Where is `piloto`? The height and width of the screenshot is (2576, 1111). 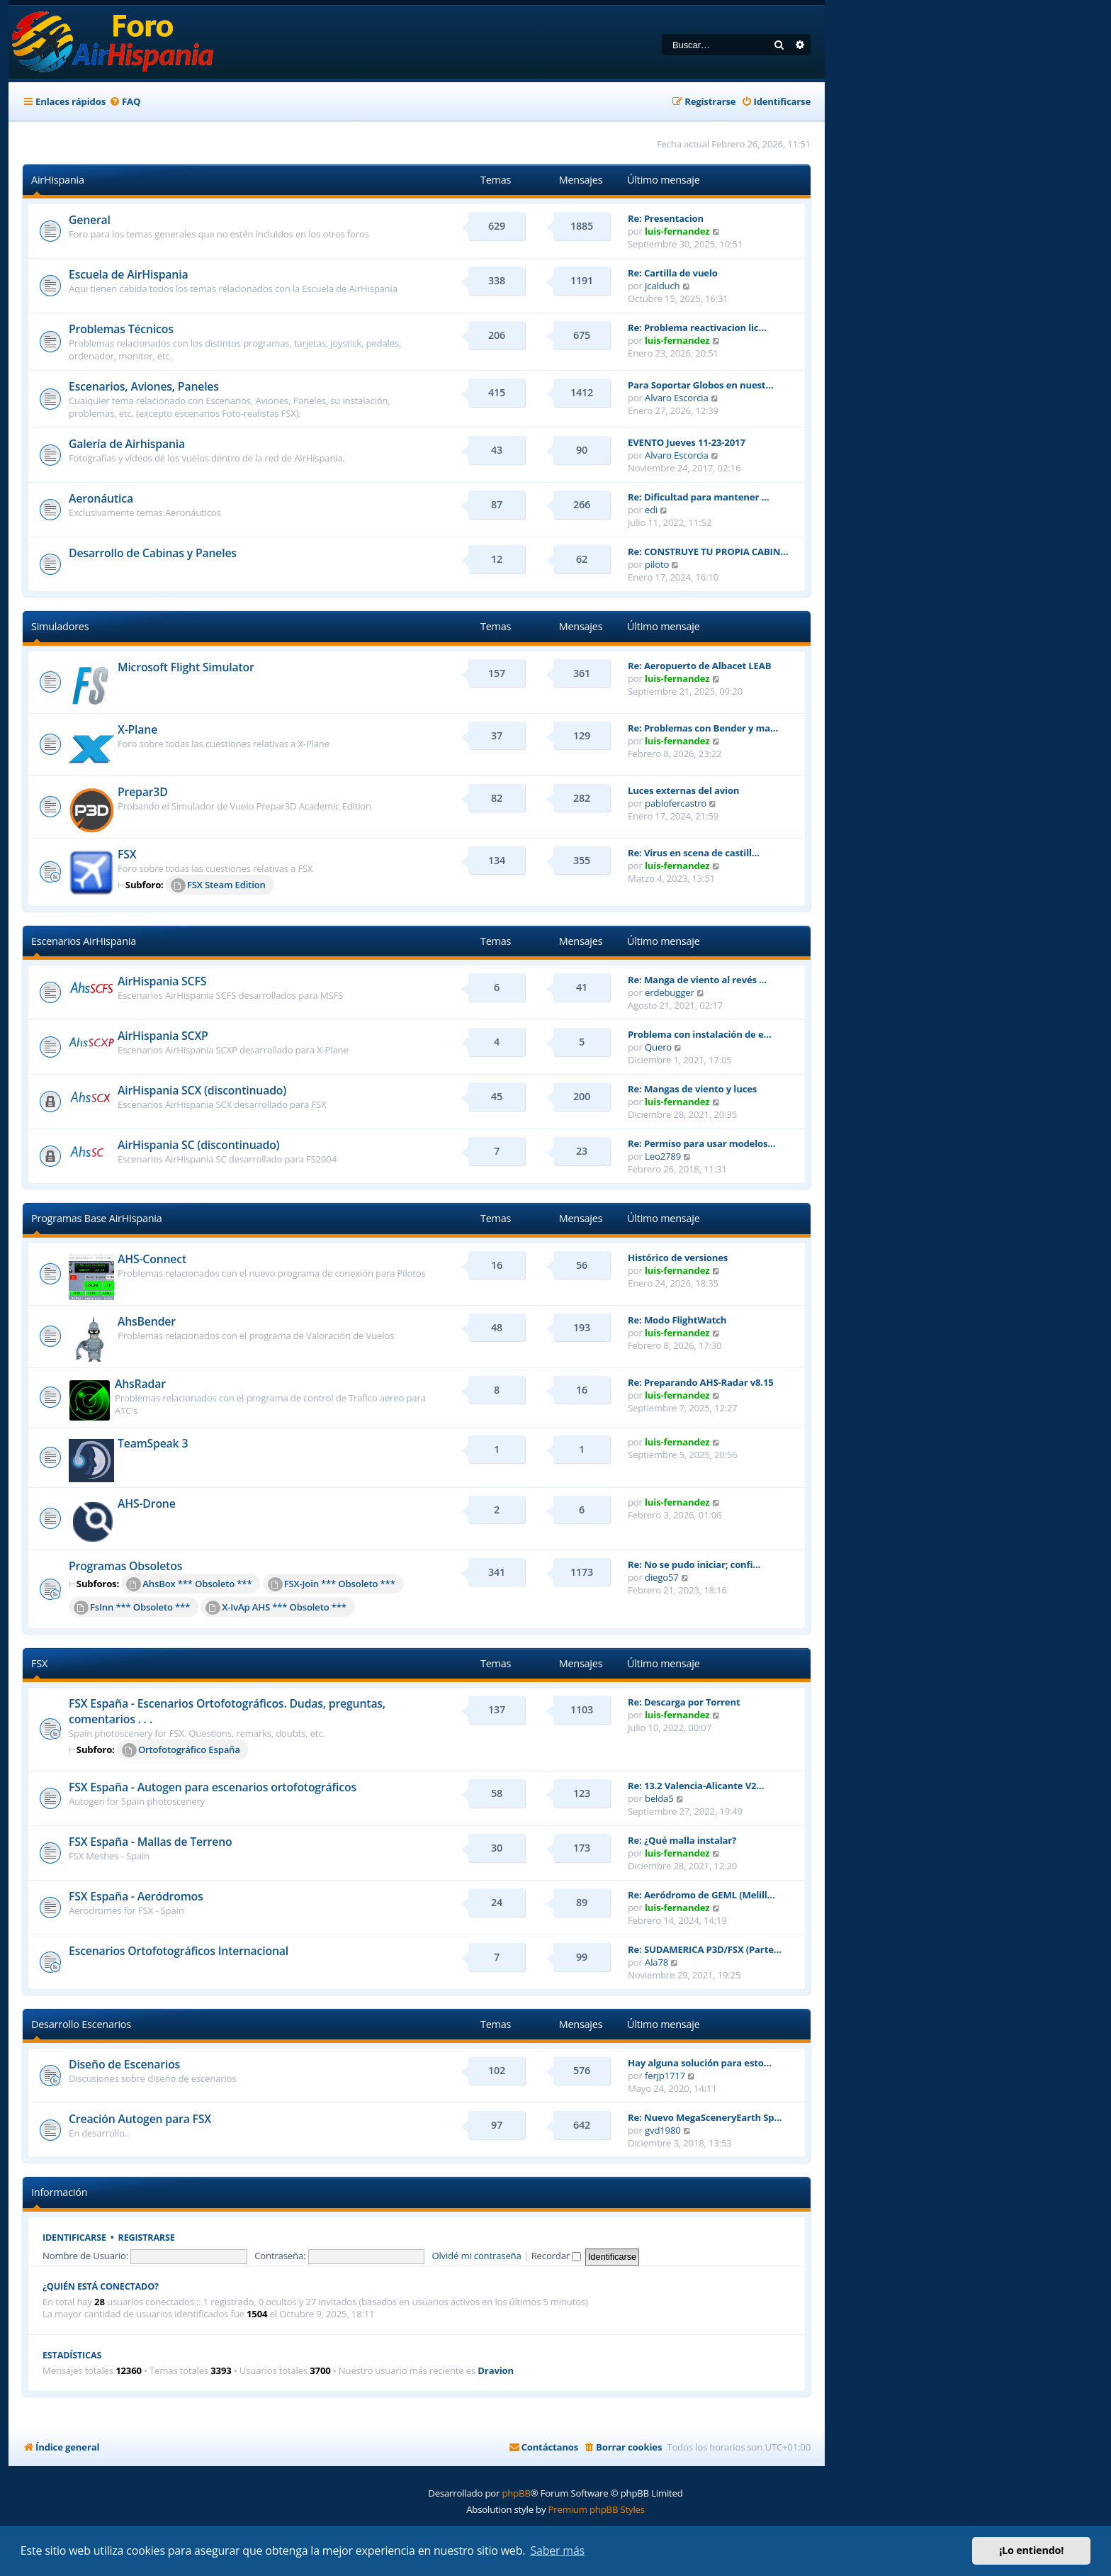
piloto is located at coordinates (657, 564).